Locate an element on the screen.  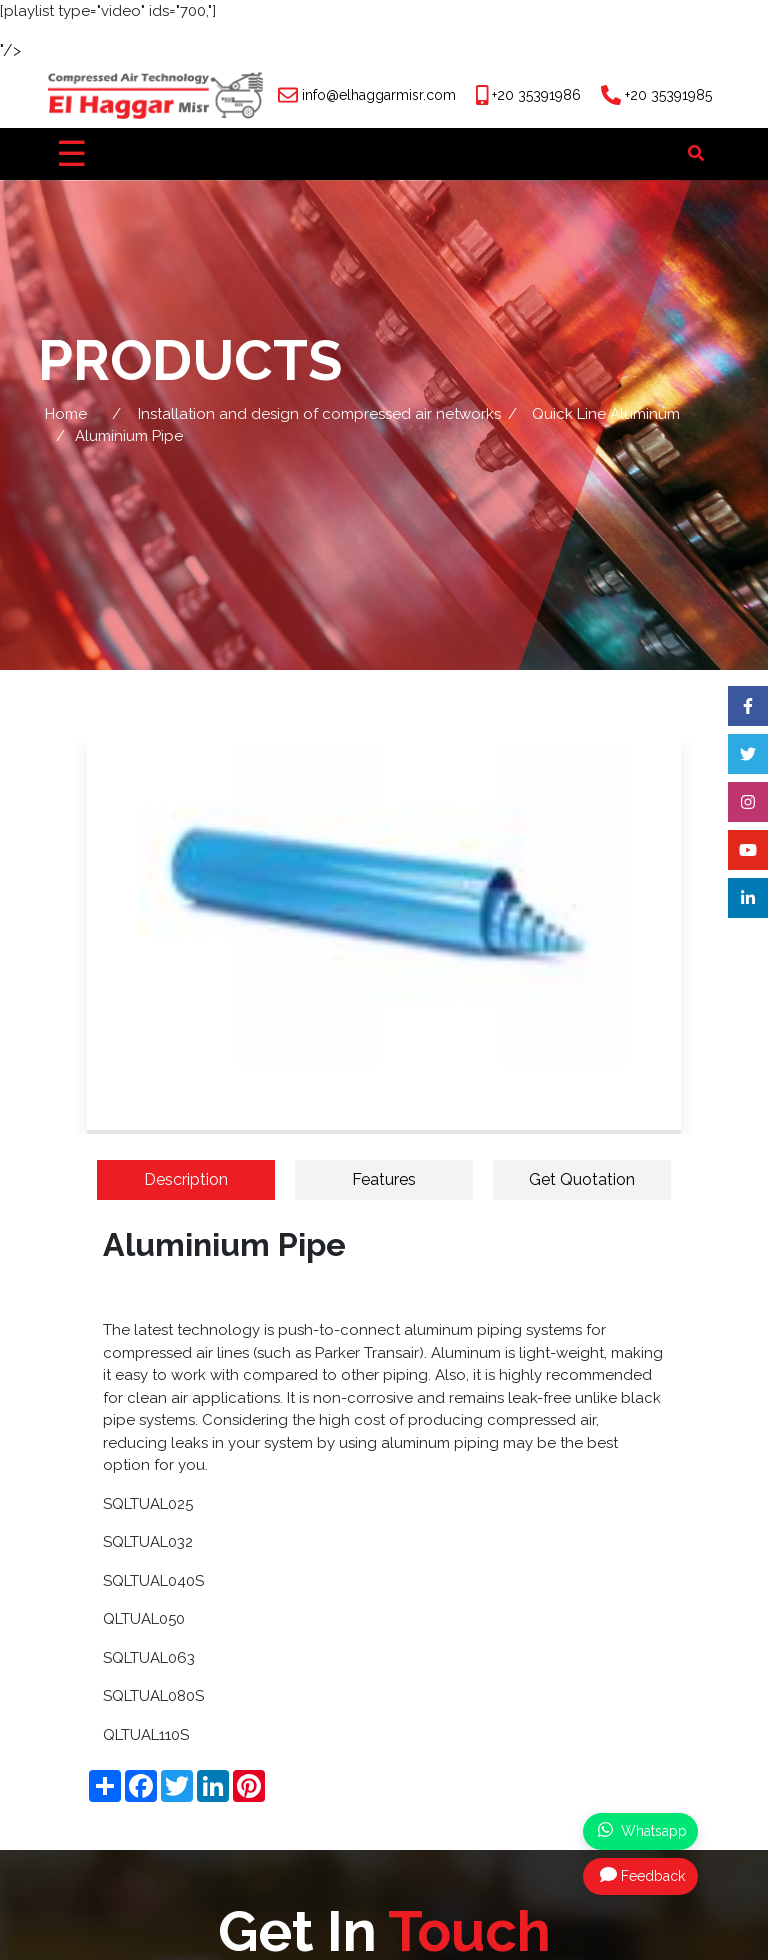
info@elhaggarmisr.com is located at coordinates (379, 95).